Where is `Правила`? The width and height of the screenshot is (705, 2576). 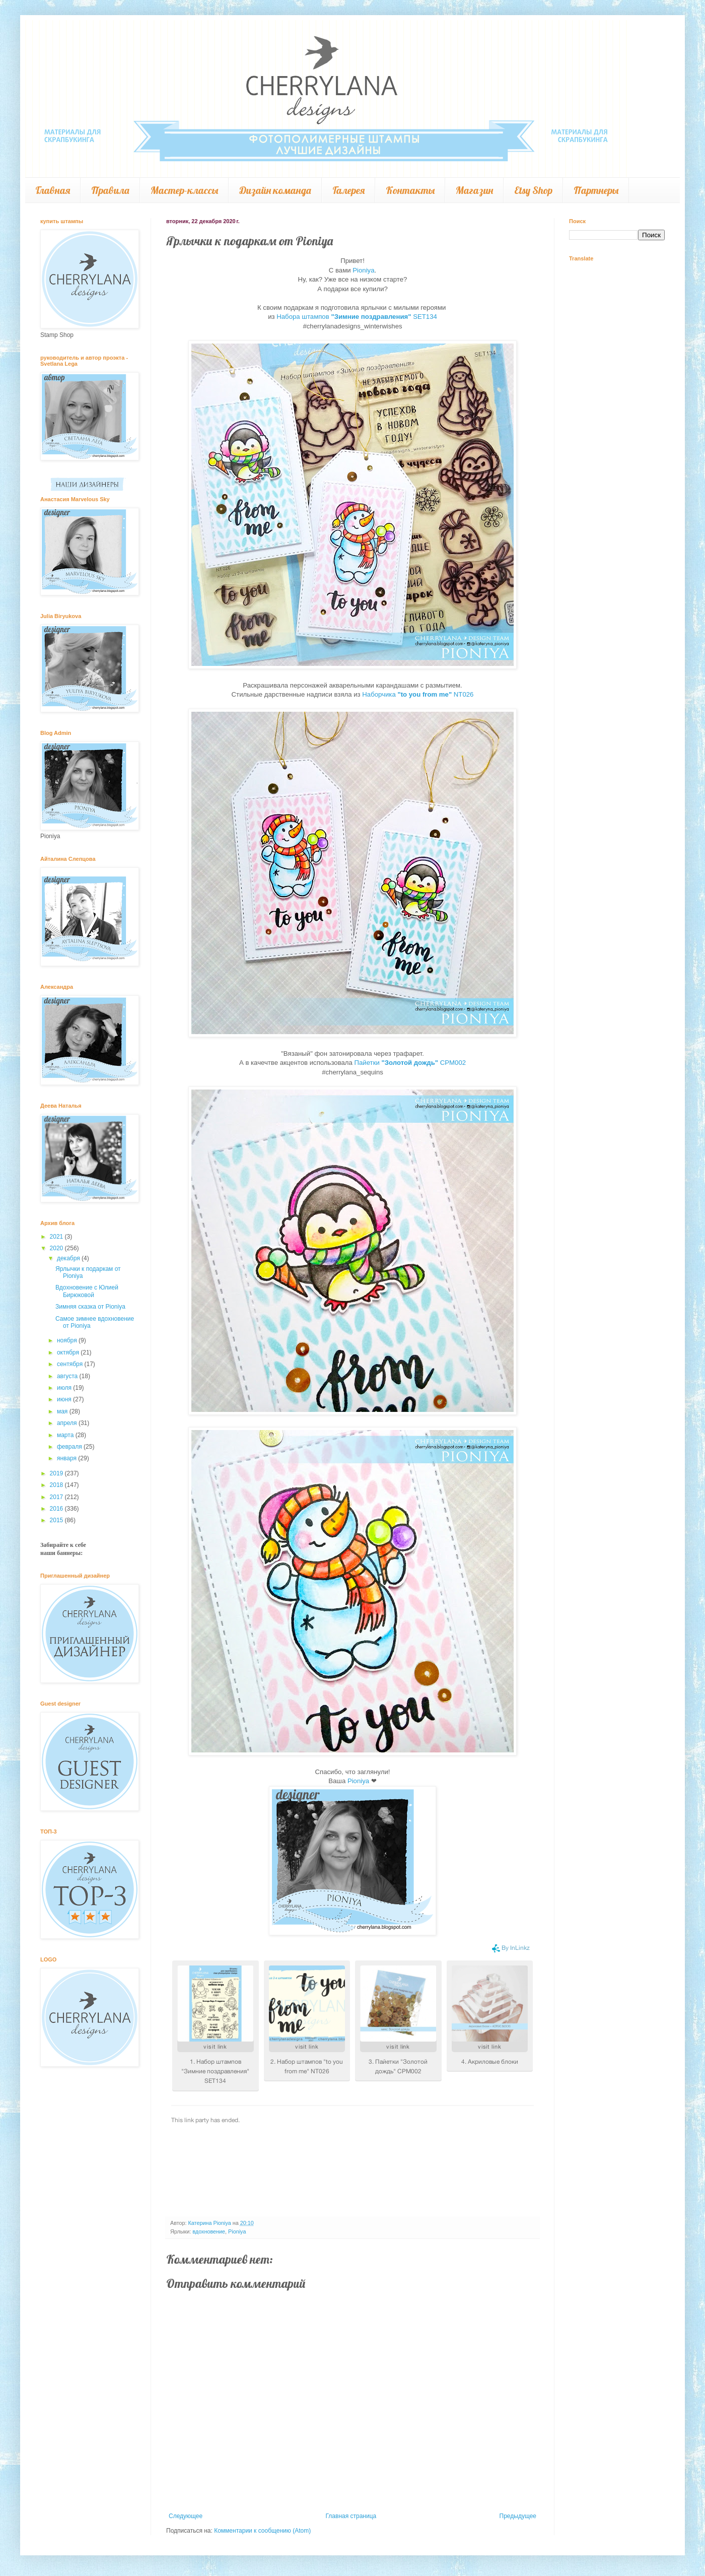 Правила is located at coordinates (110, 190).